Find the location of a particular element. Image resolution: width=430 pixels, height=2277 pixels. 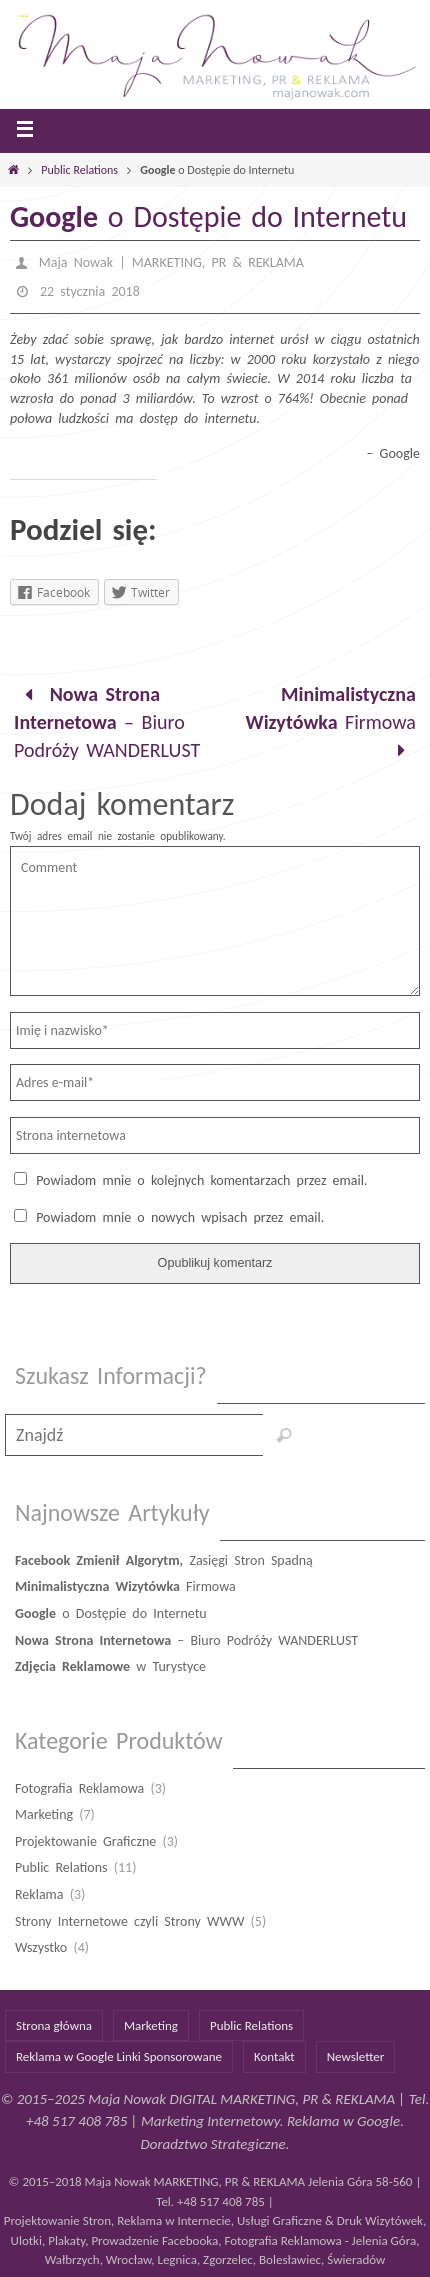

Projektowanie Graficzne is located at coordinates (85, 1841).